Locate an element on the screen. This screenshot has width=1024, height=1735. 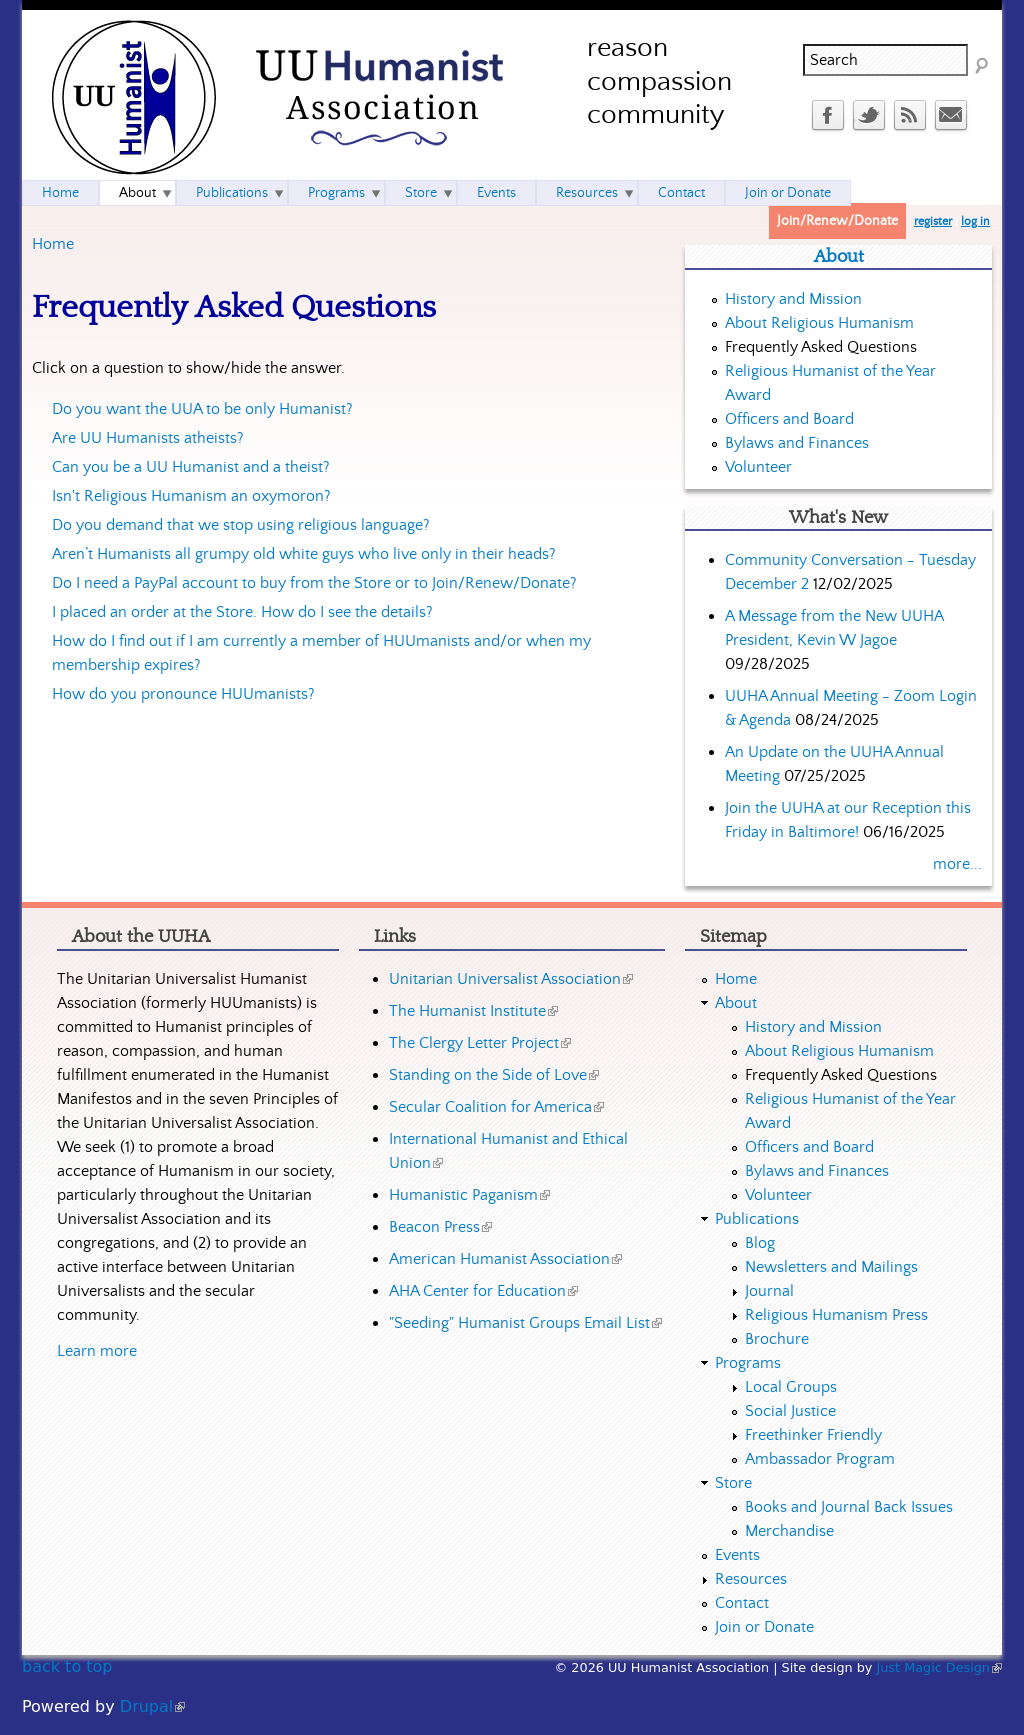
AHA Center for Education is located at coordinates (483, 1291).